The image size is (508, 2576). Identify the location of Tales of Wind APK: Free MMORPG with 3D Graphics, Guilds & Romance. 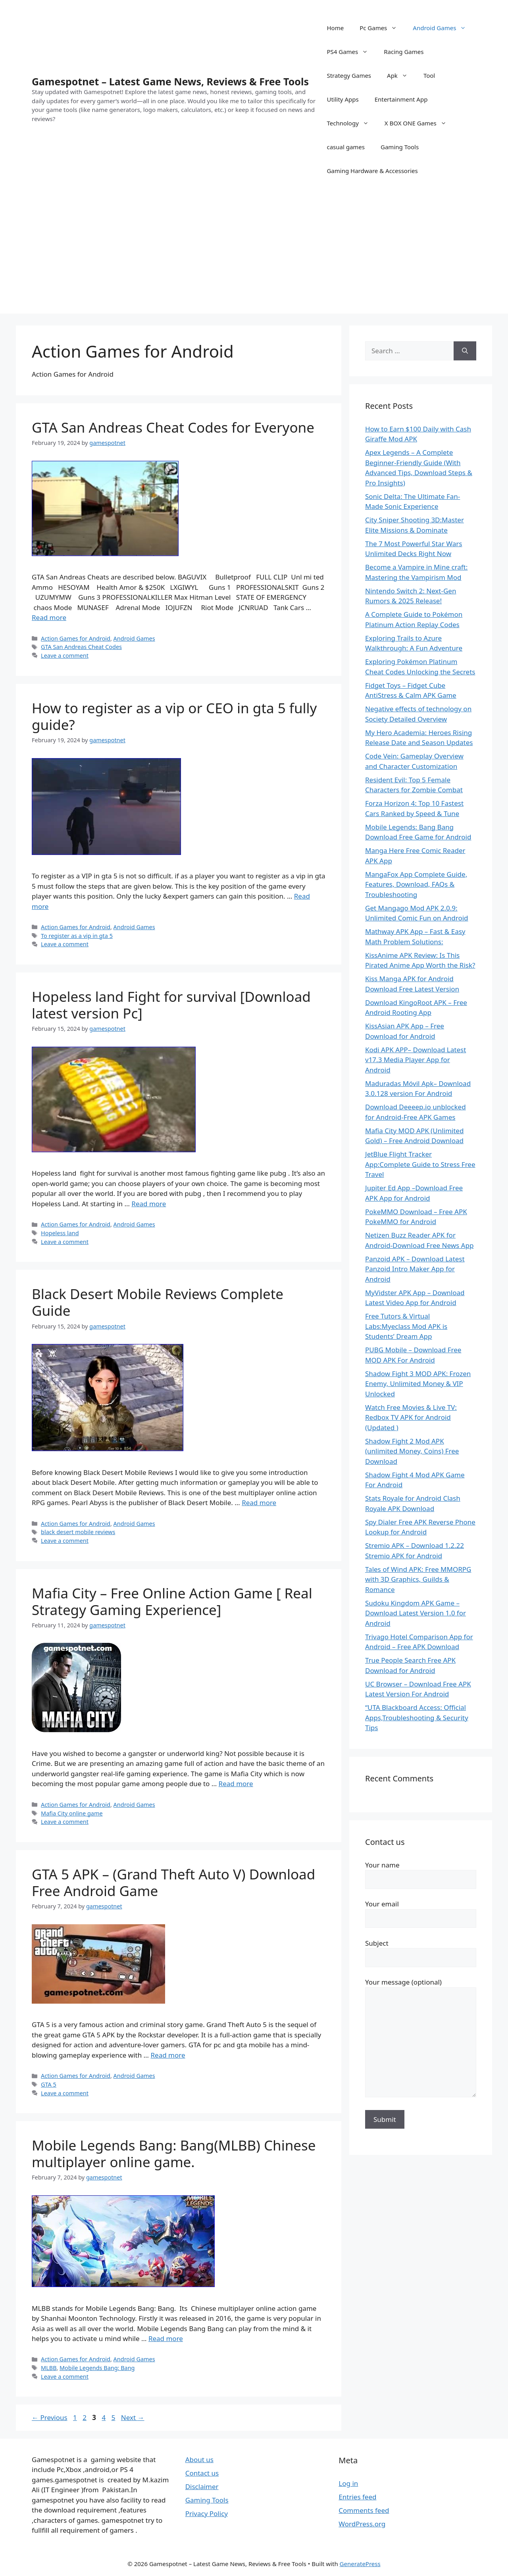
(418, 1579).